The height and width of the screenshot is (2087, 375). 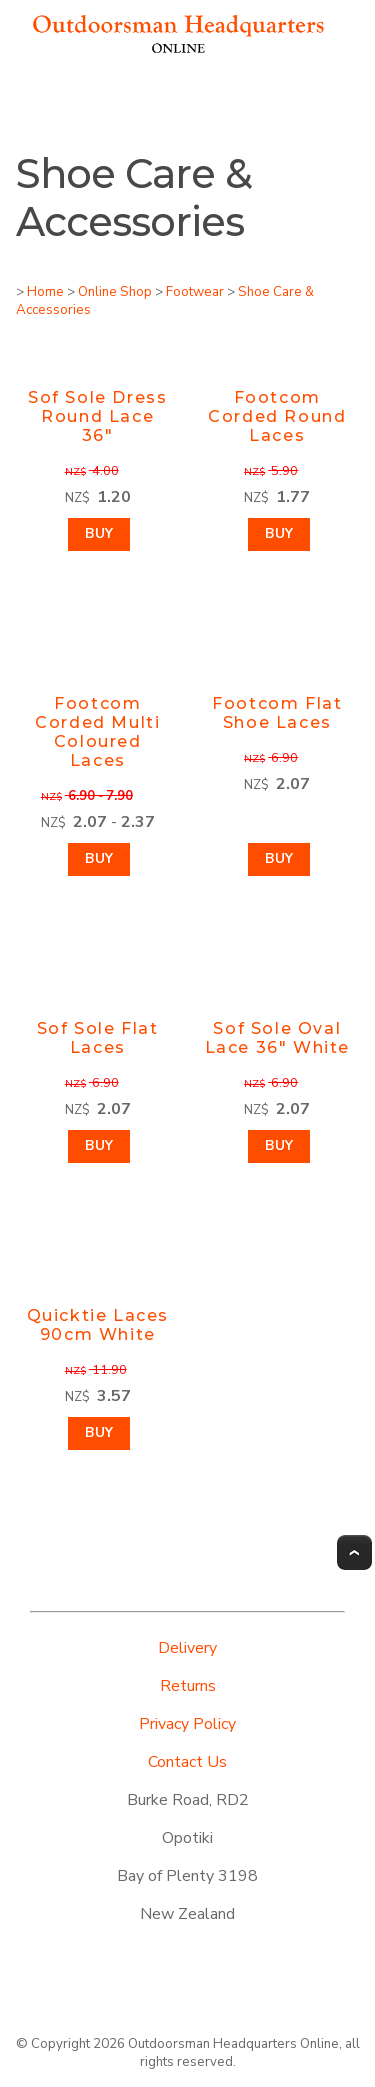 What do you see at coordinates (195, 292) in the screenshot?
I see `Footwear` at bounding box center [195, 292].